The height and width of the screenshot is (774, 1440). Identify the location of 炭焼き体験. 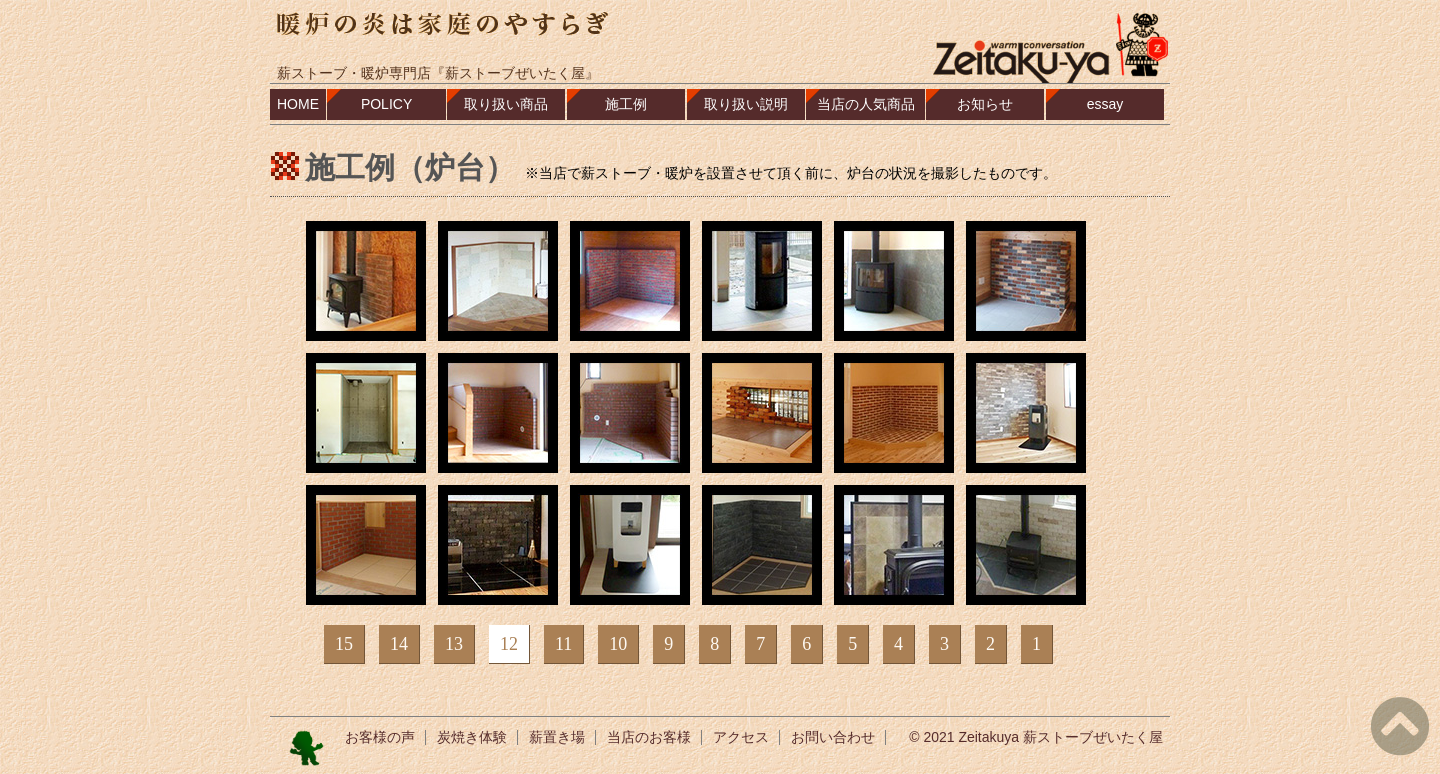
(472, 737).